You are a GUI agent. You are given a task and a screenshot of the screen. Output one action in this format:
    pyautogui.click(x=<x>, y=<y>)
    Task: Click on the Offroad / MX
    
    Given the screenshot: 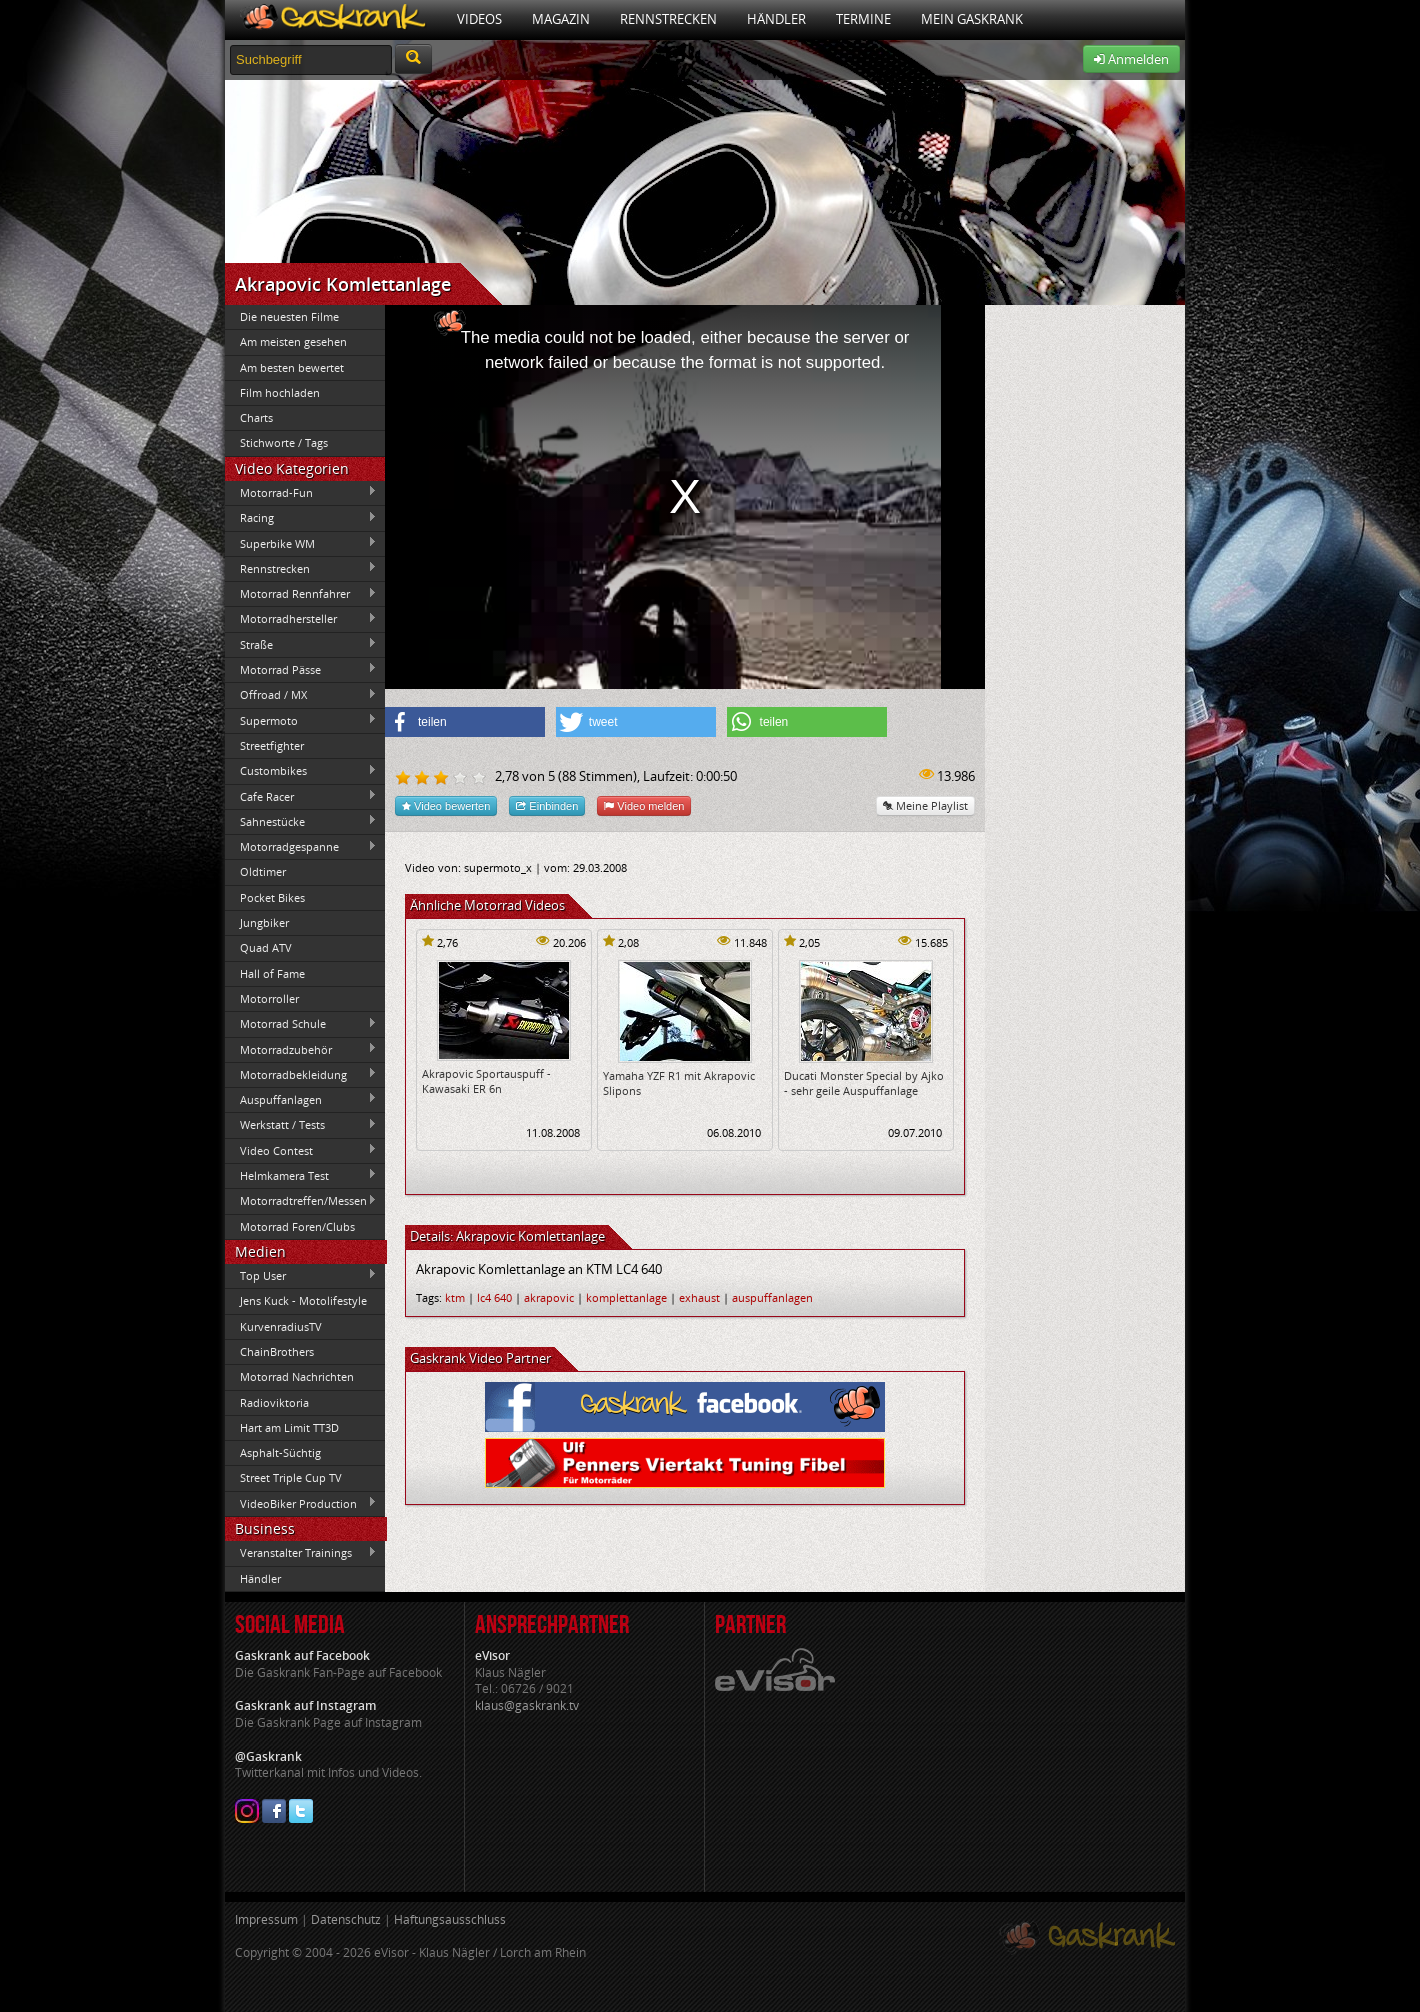 What is the action you would take?
    pyautogui.click(x=301, y=695)
    